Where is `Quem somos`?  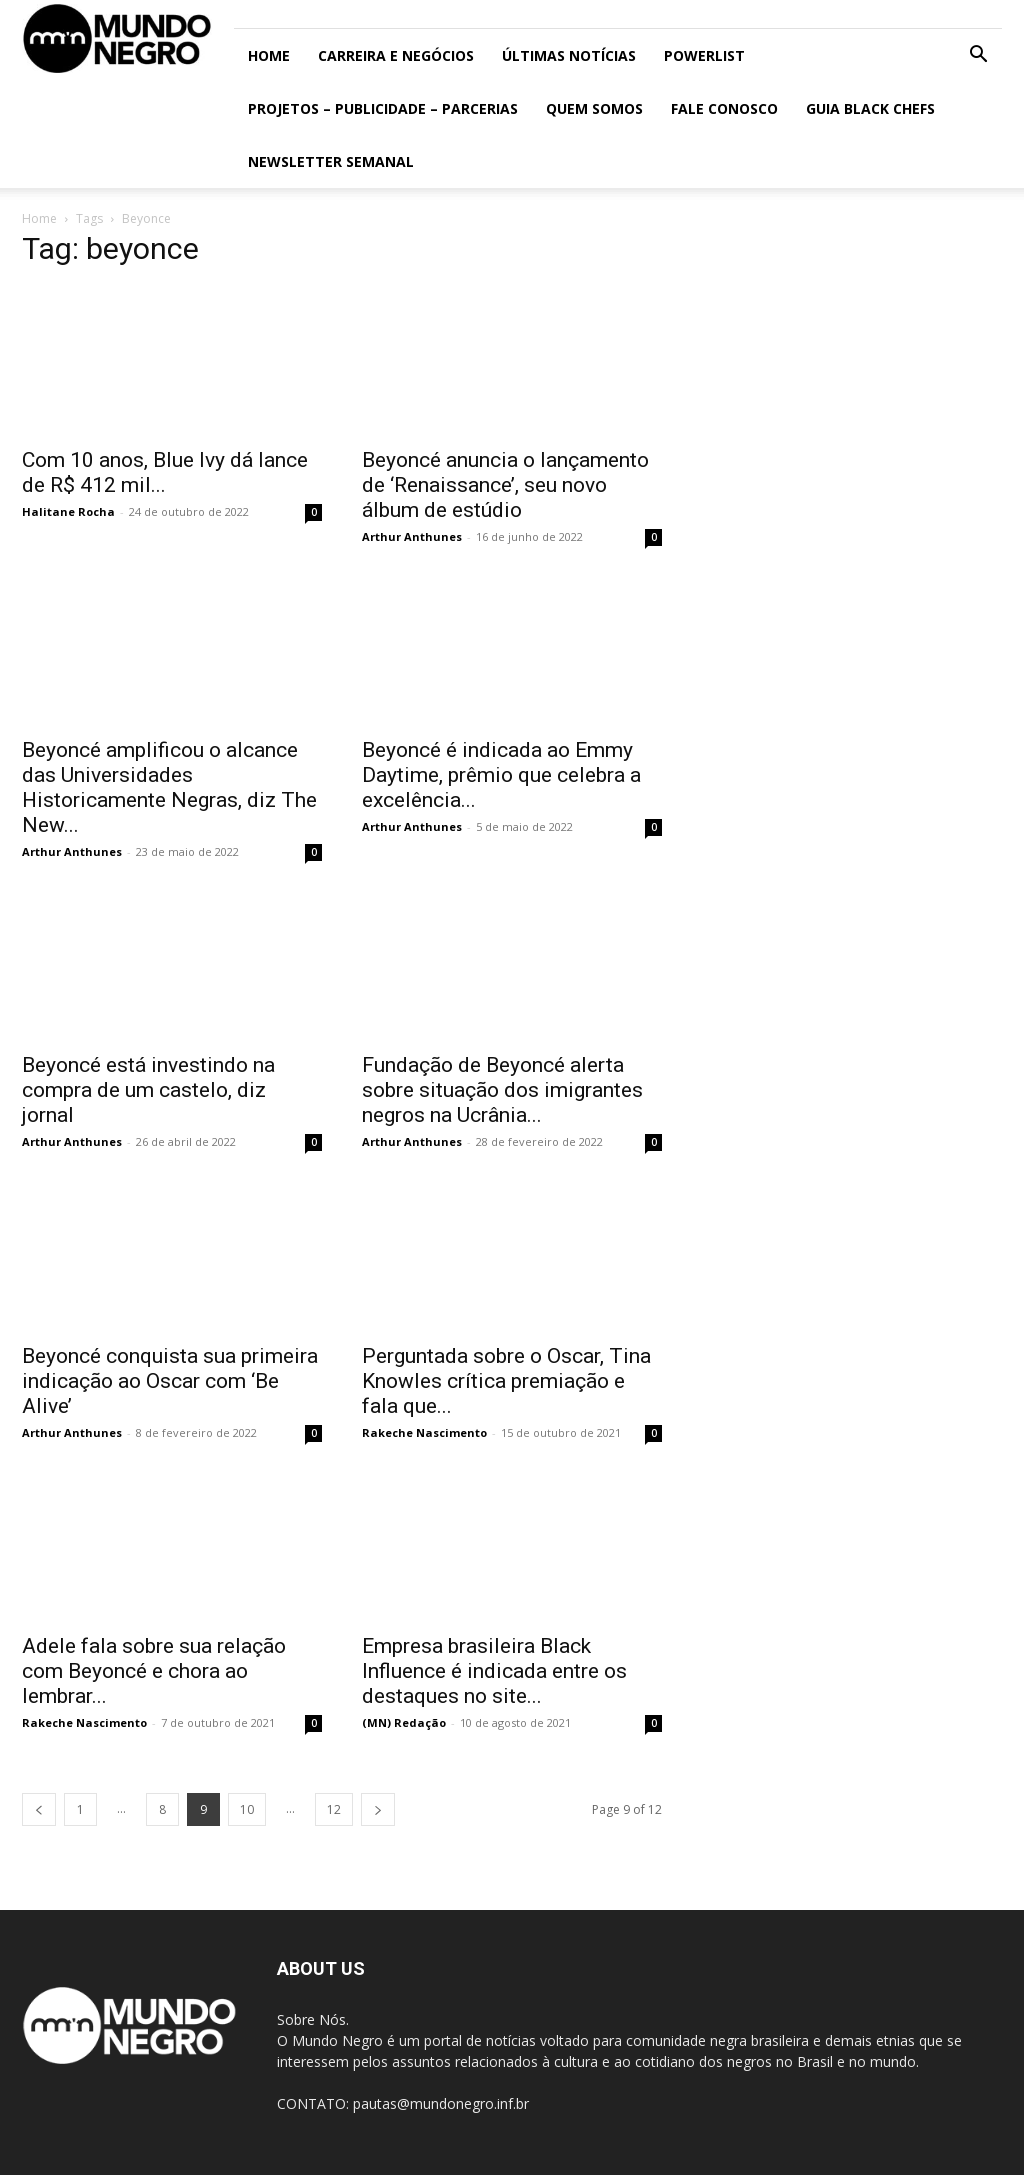 Quem somos is located at coordinates (594, 108).